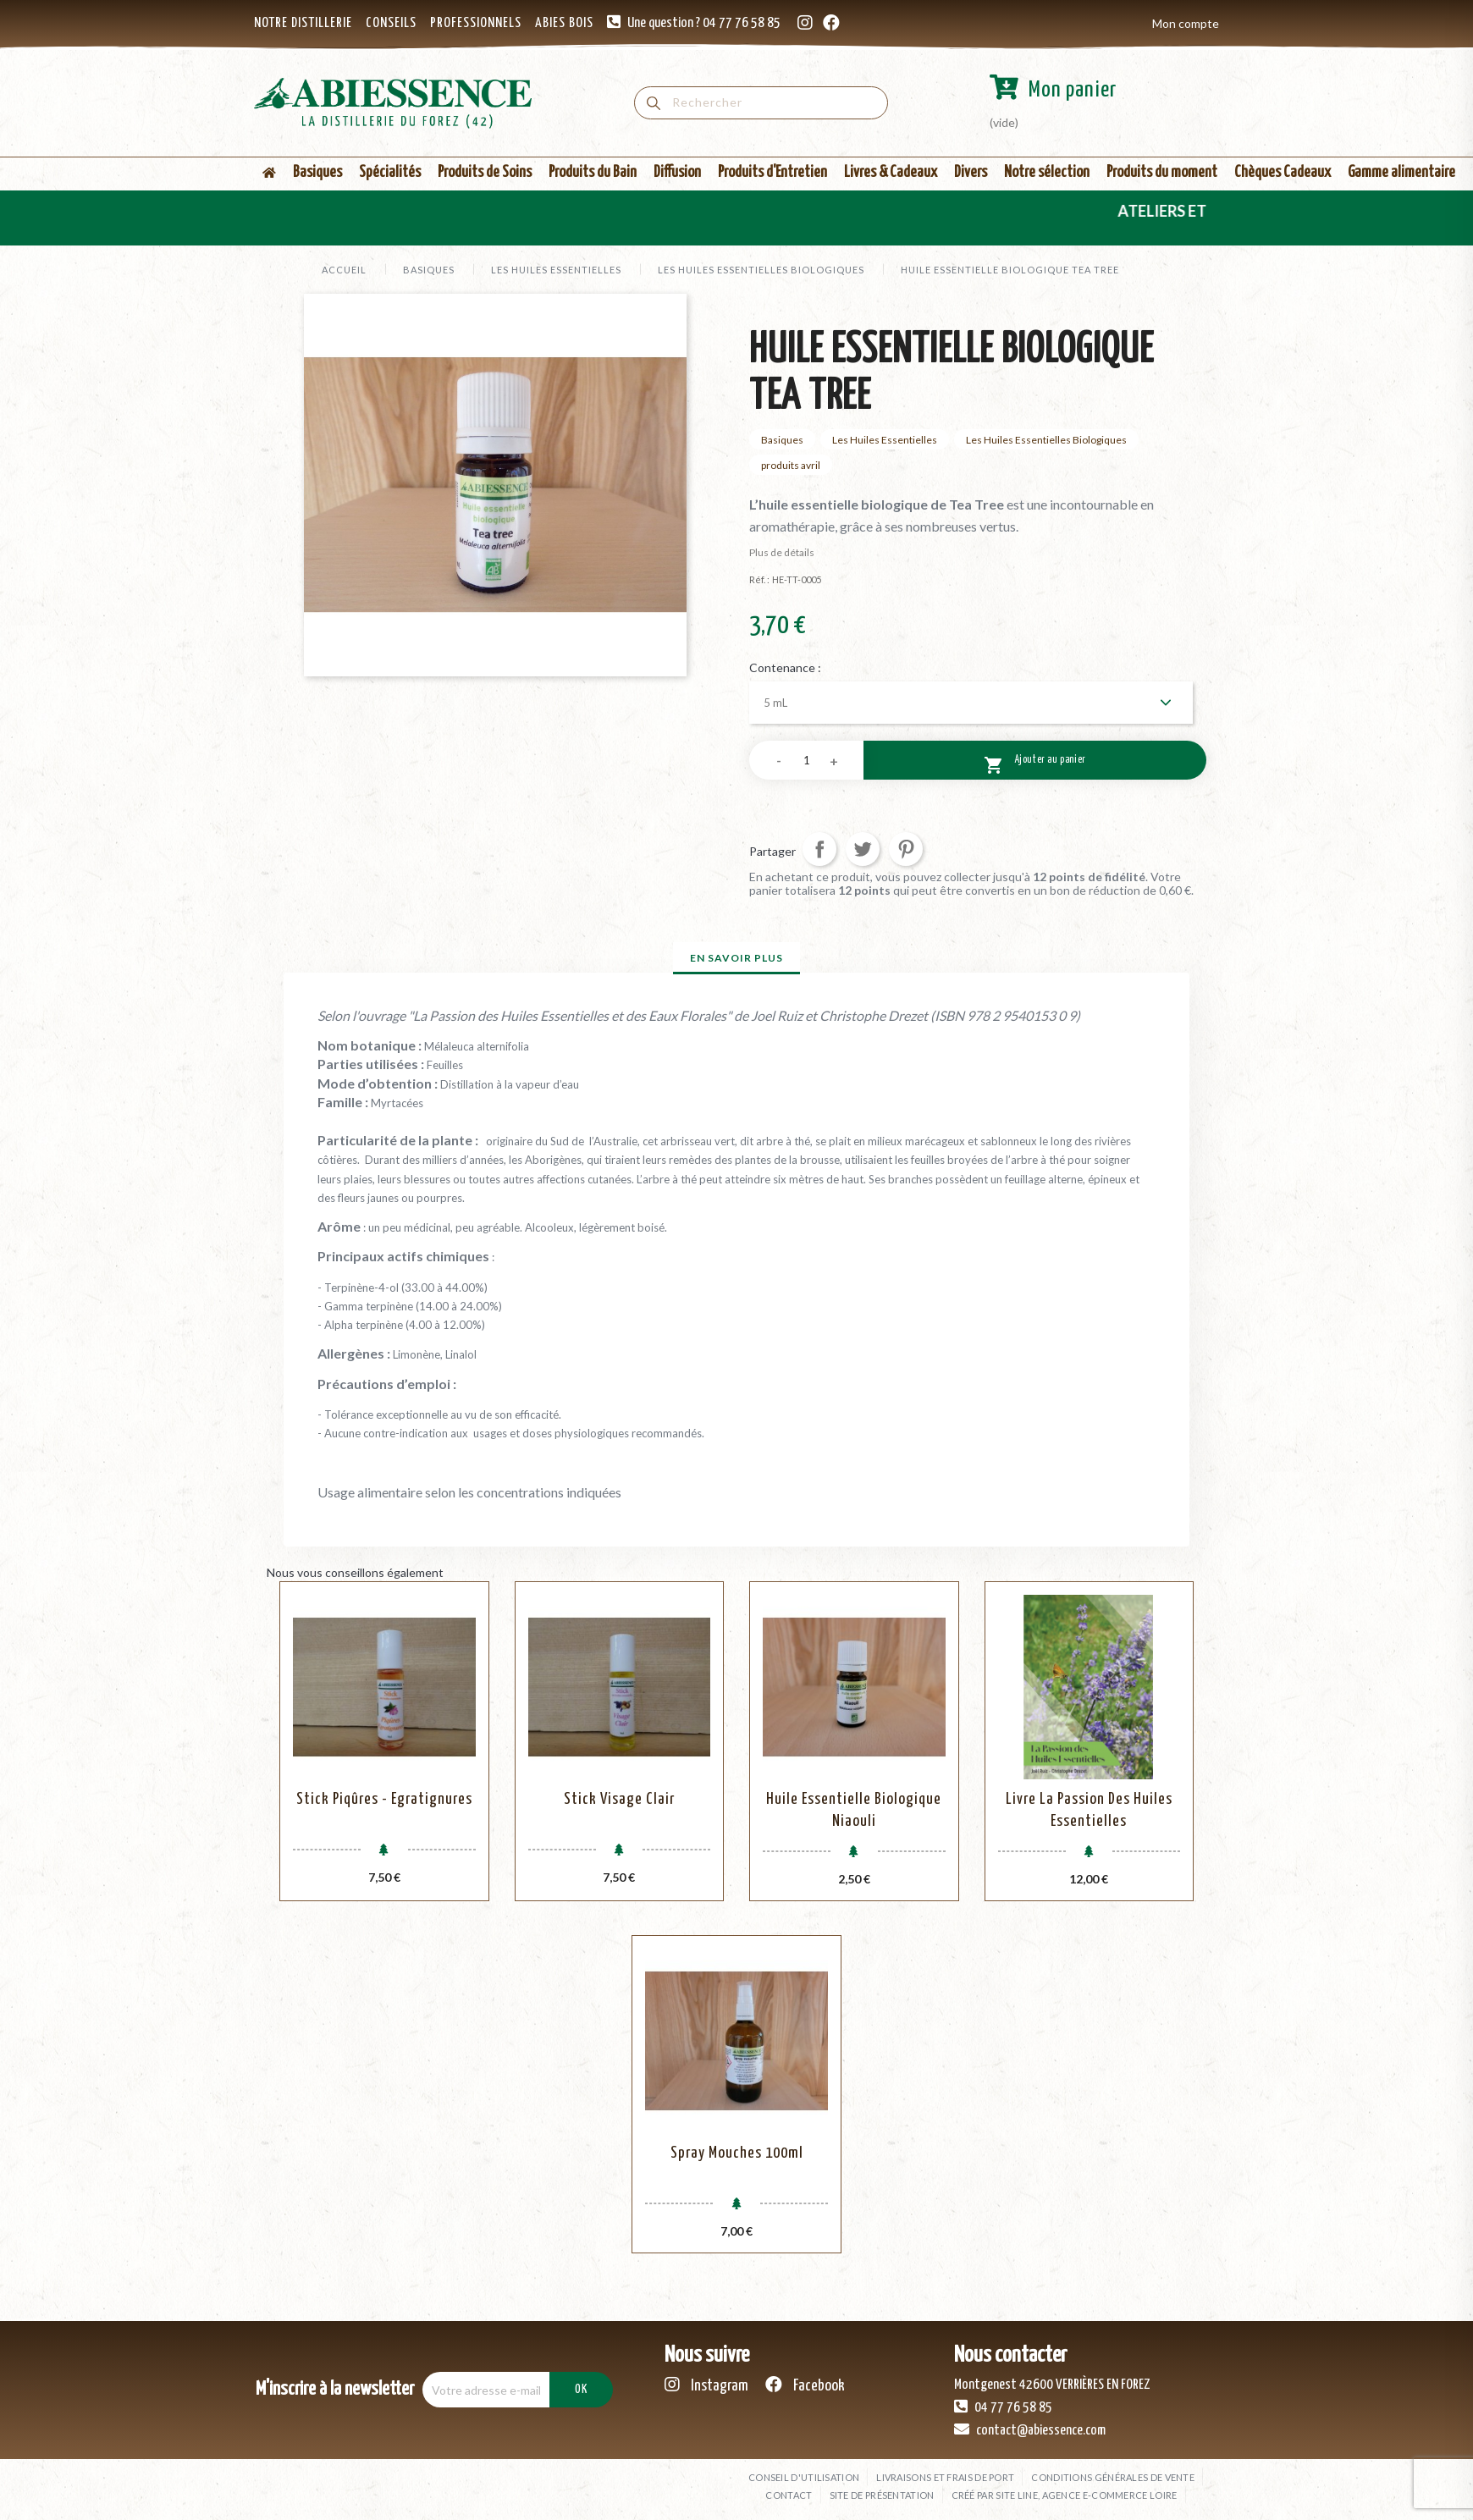  What do you see at coordinates (736, 2153) in the screenshot?
I see `Spray mouches 100ml` at bounding box center [736, 2153].